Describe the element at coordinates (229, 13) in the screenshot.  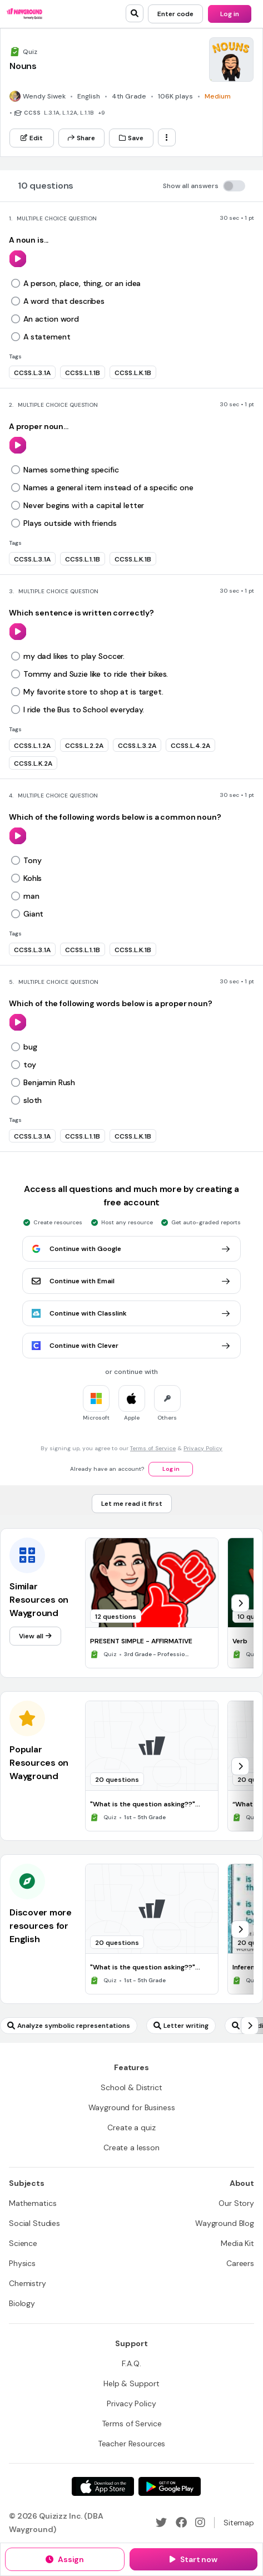
I see `[Log in]` at that location.